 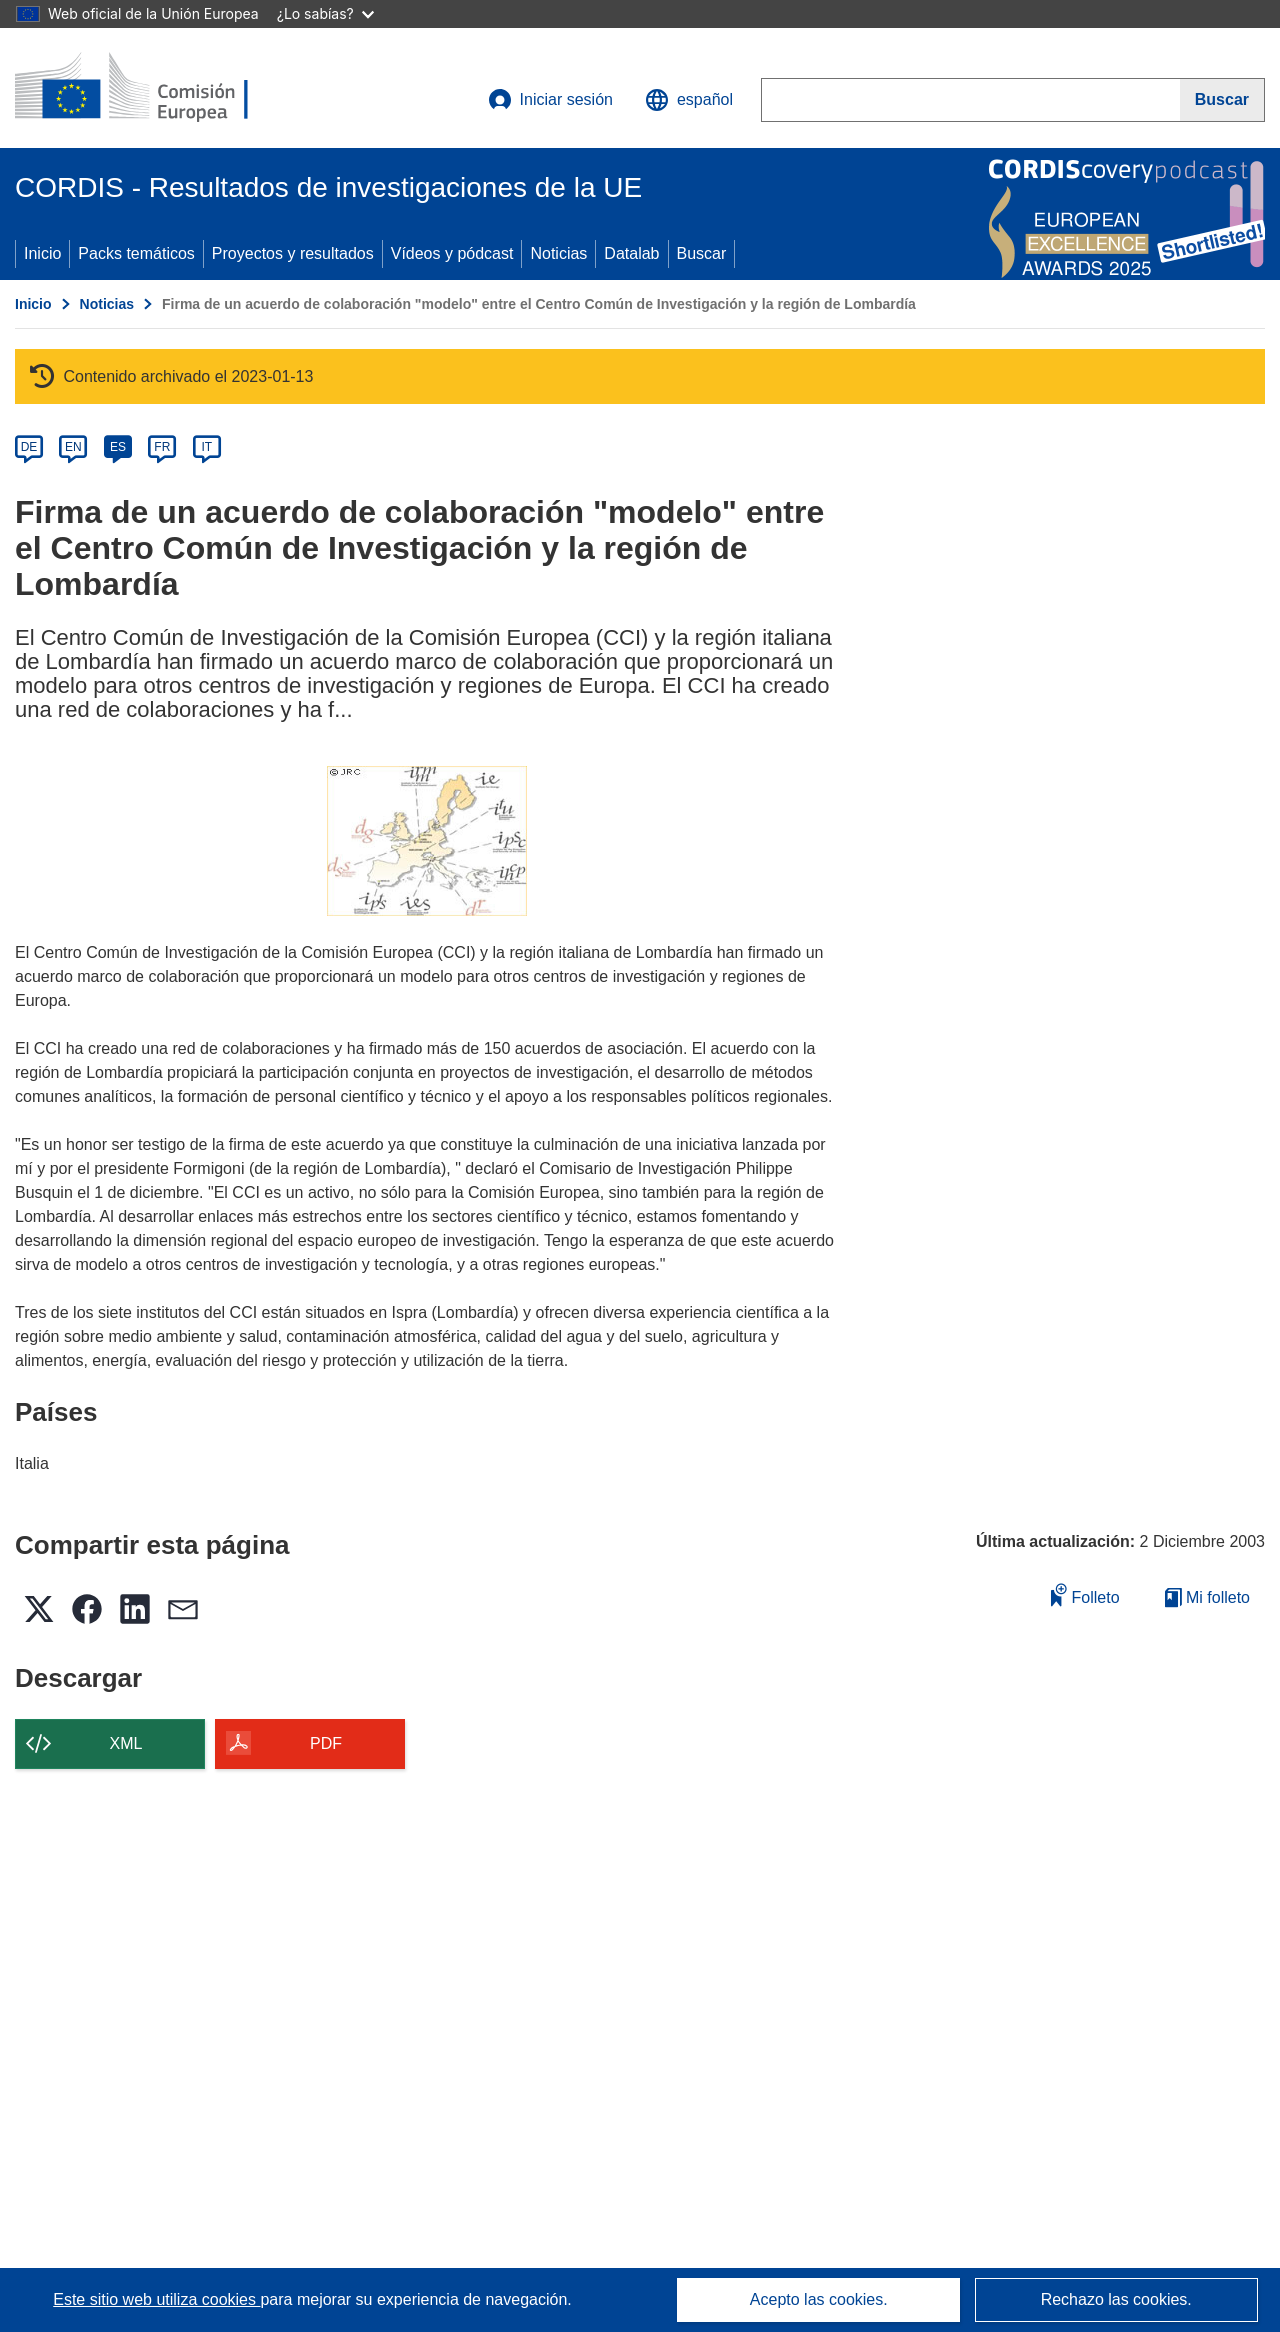 I want to click on Iniciar sesión, so click(x=550, y=100).